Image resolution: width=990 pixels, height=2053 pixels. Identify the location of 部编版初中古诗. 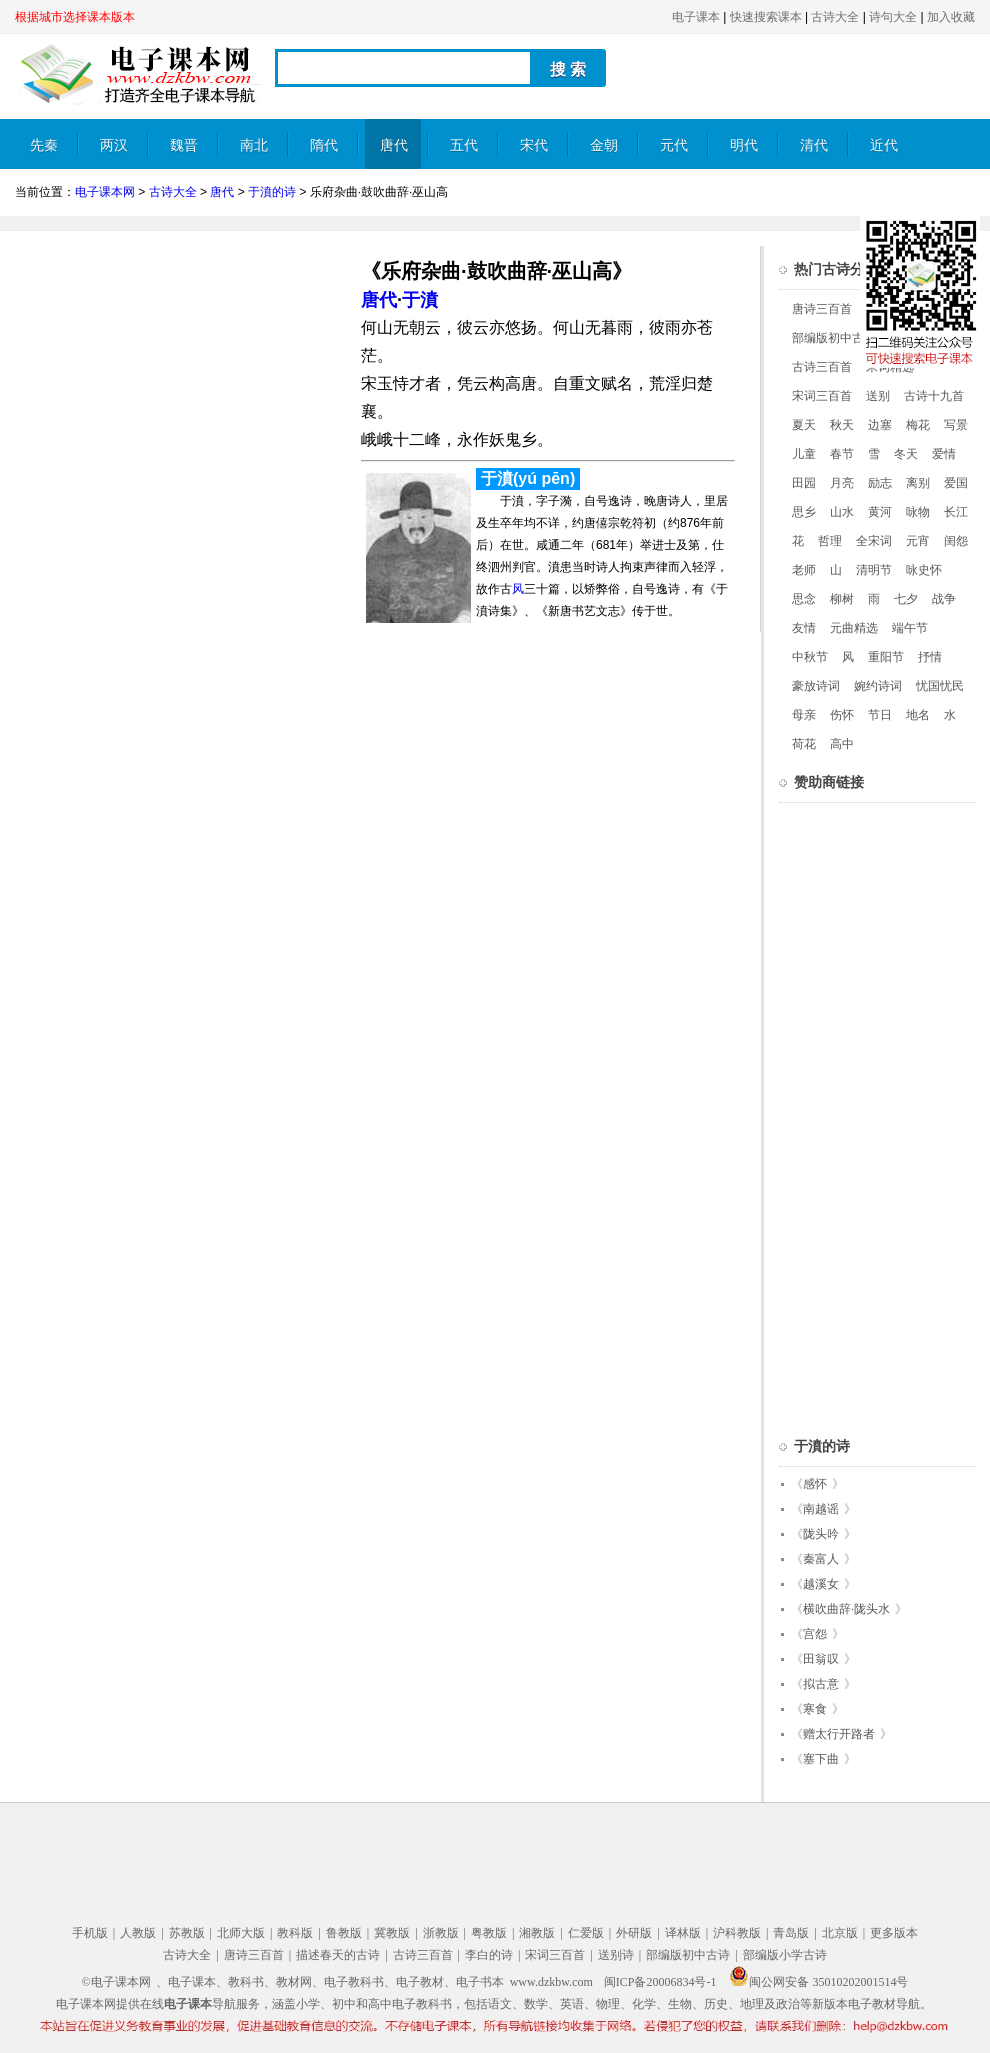
(834, 338).